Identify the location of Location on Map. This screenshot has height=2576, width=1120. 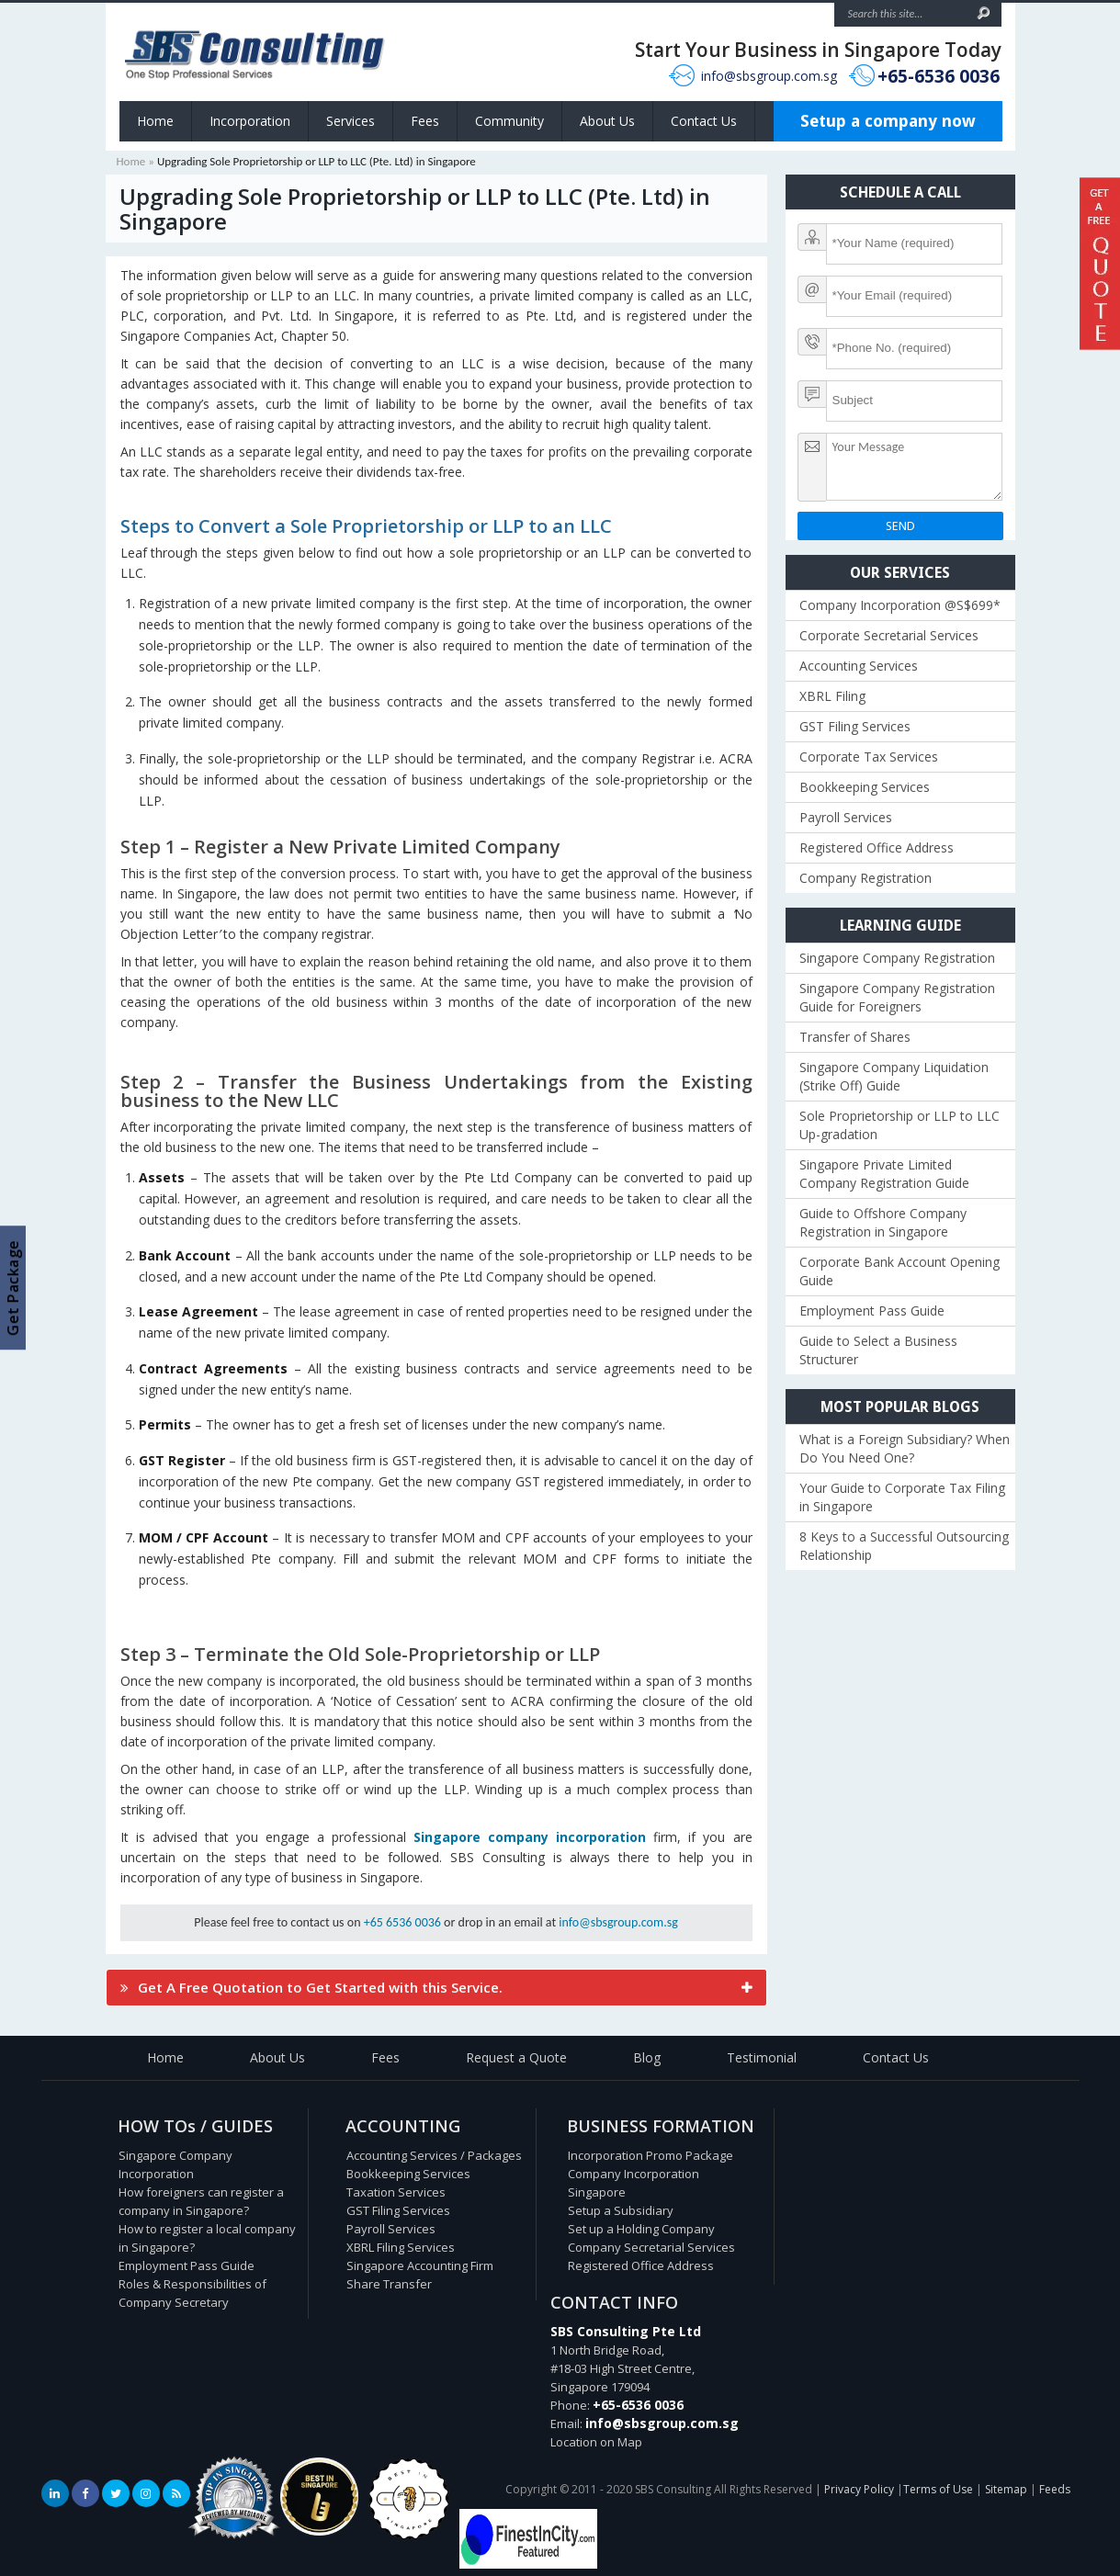
(596, 2442).